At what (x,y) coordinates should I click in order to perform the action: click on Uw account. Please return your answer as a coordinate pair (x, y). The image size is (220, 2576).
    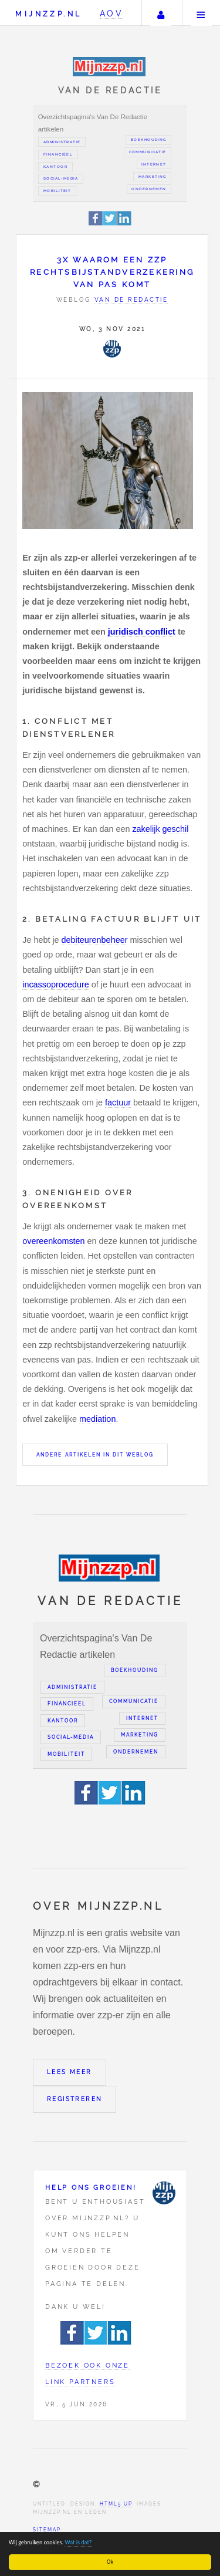
    Looking at the image, I should click on (161, 13).